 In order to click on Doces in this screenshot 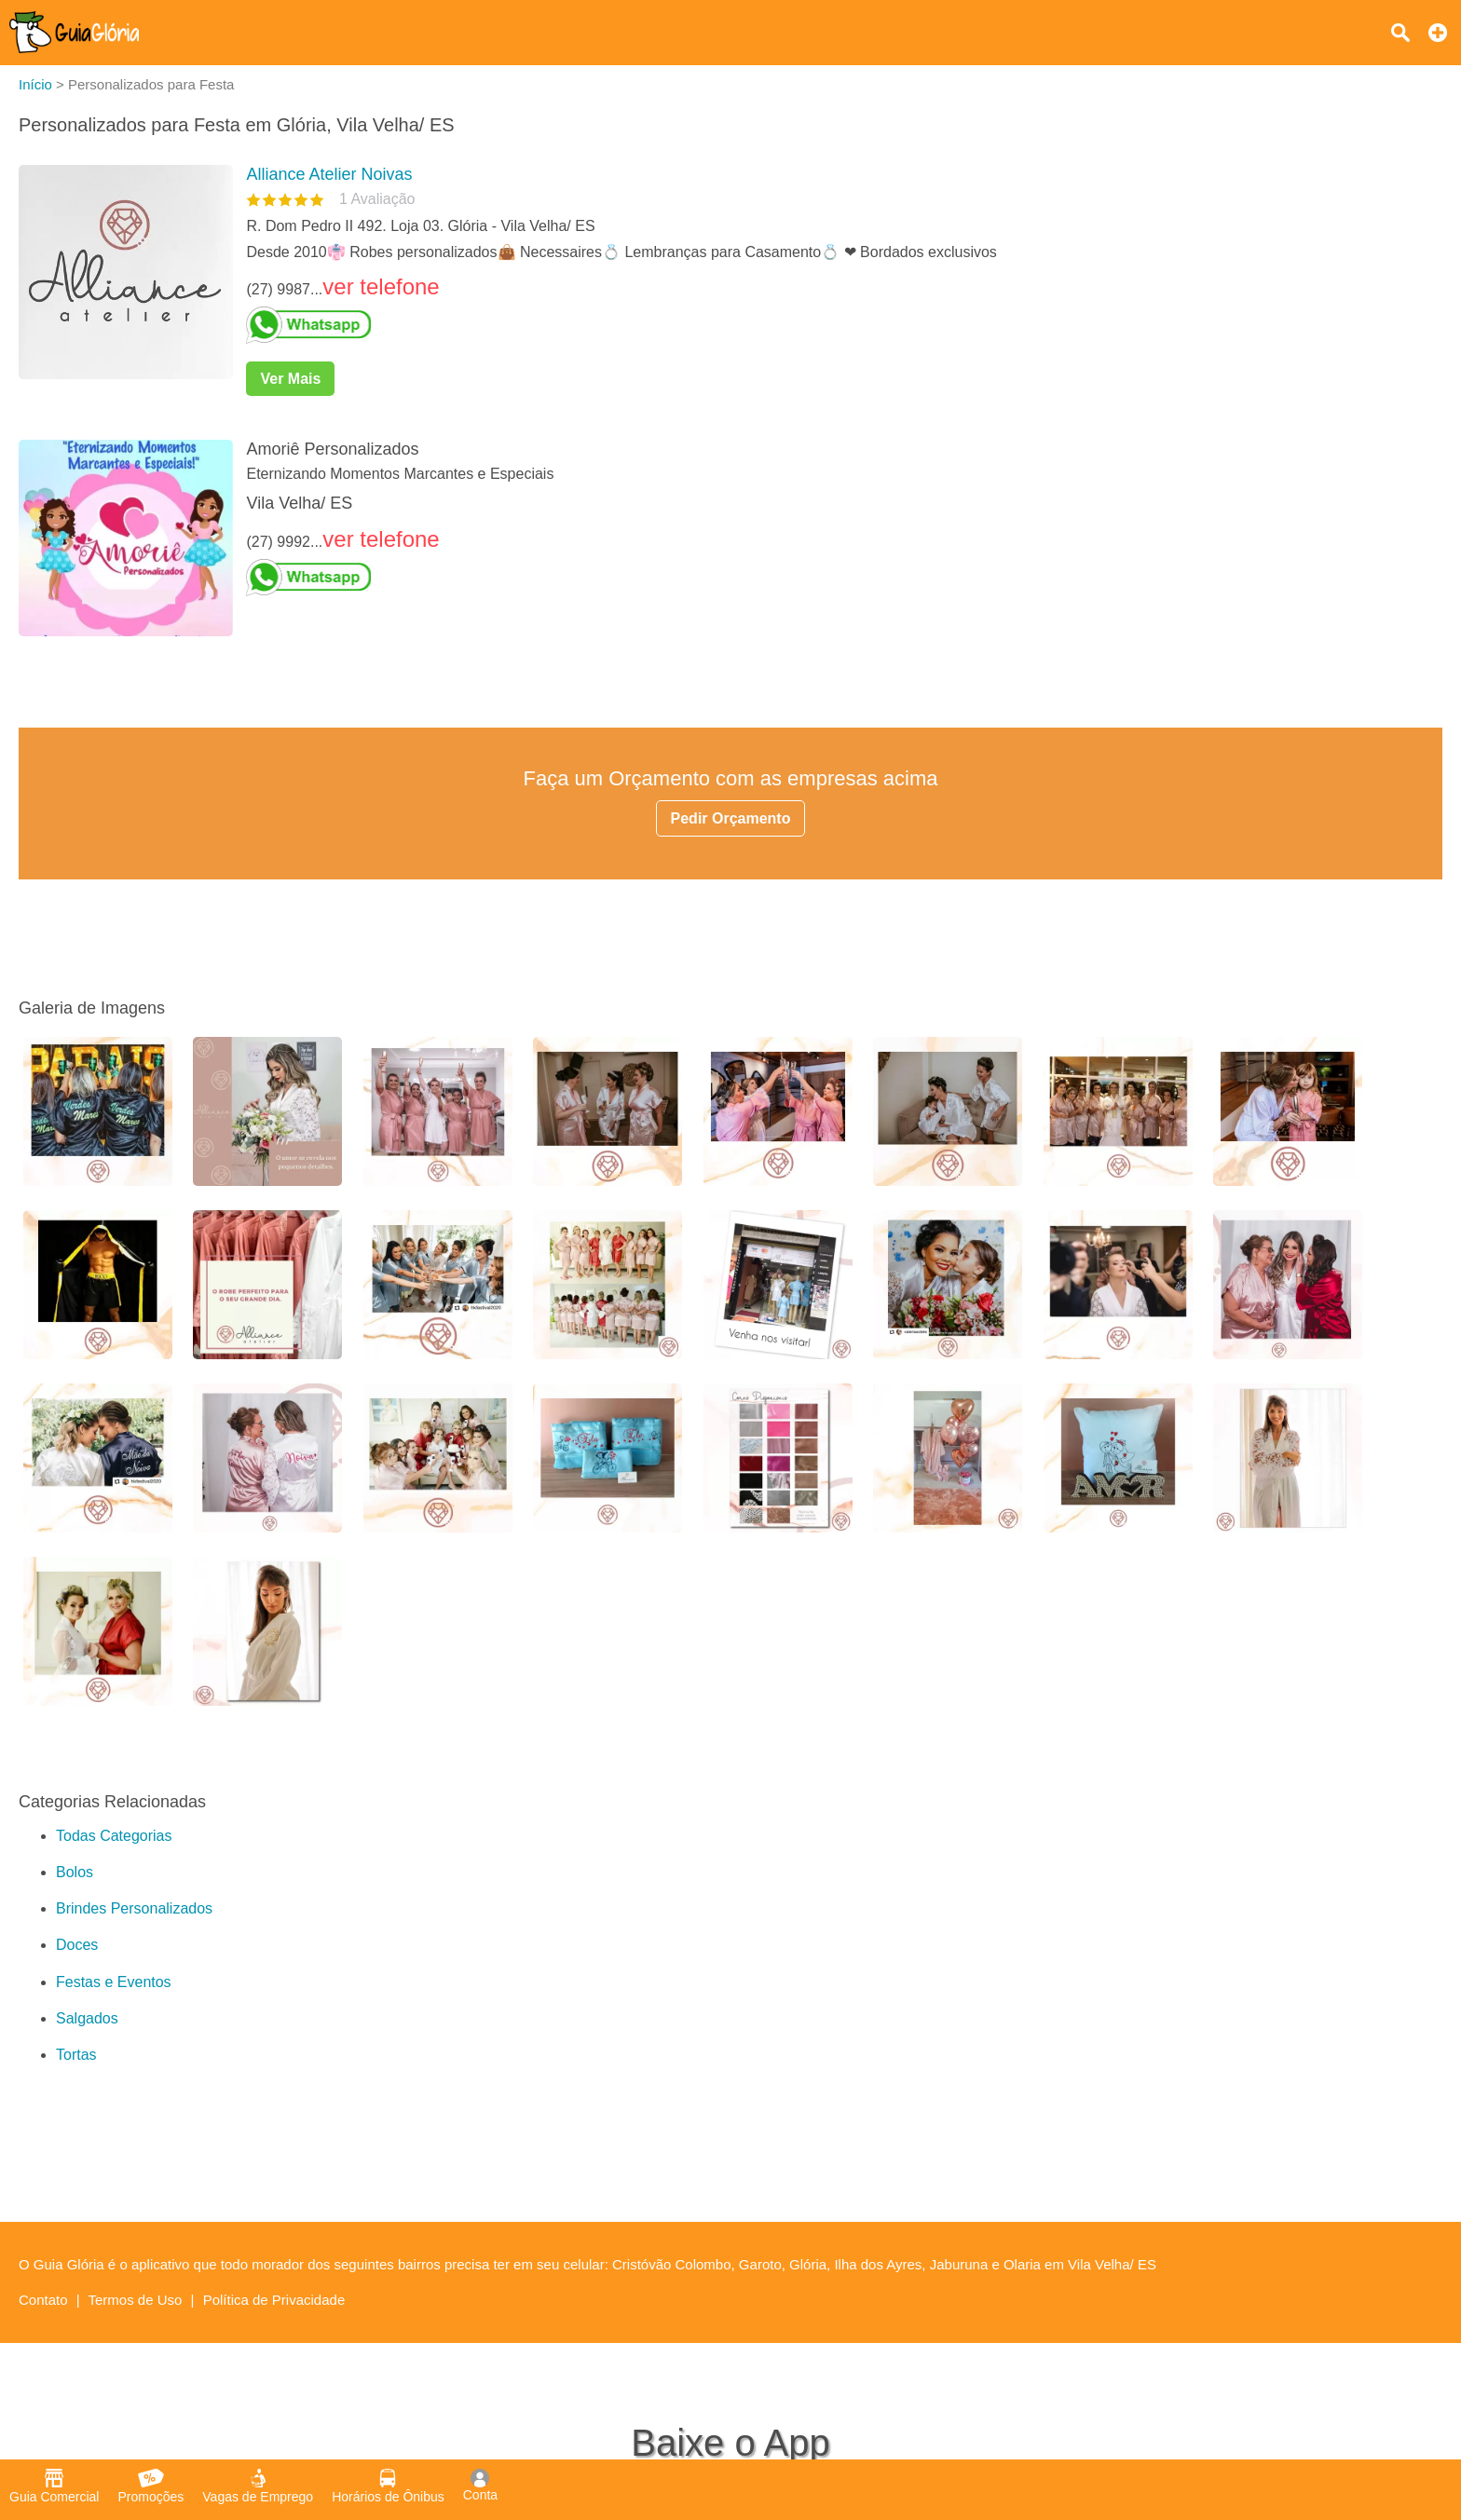, I will do `click(77, 1945)`.